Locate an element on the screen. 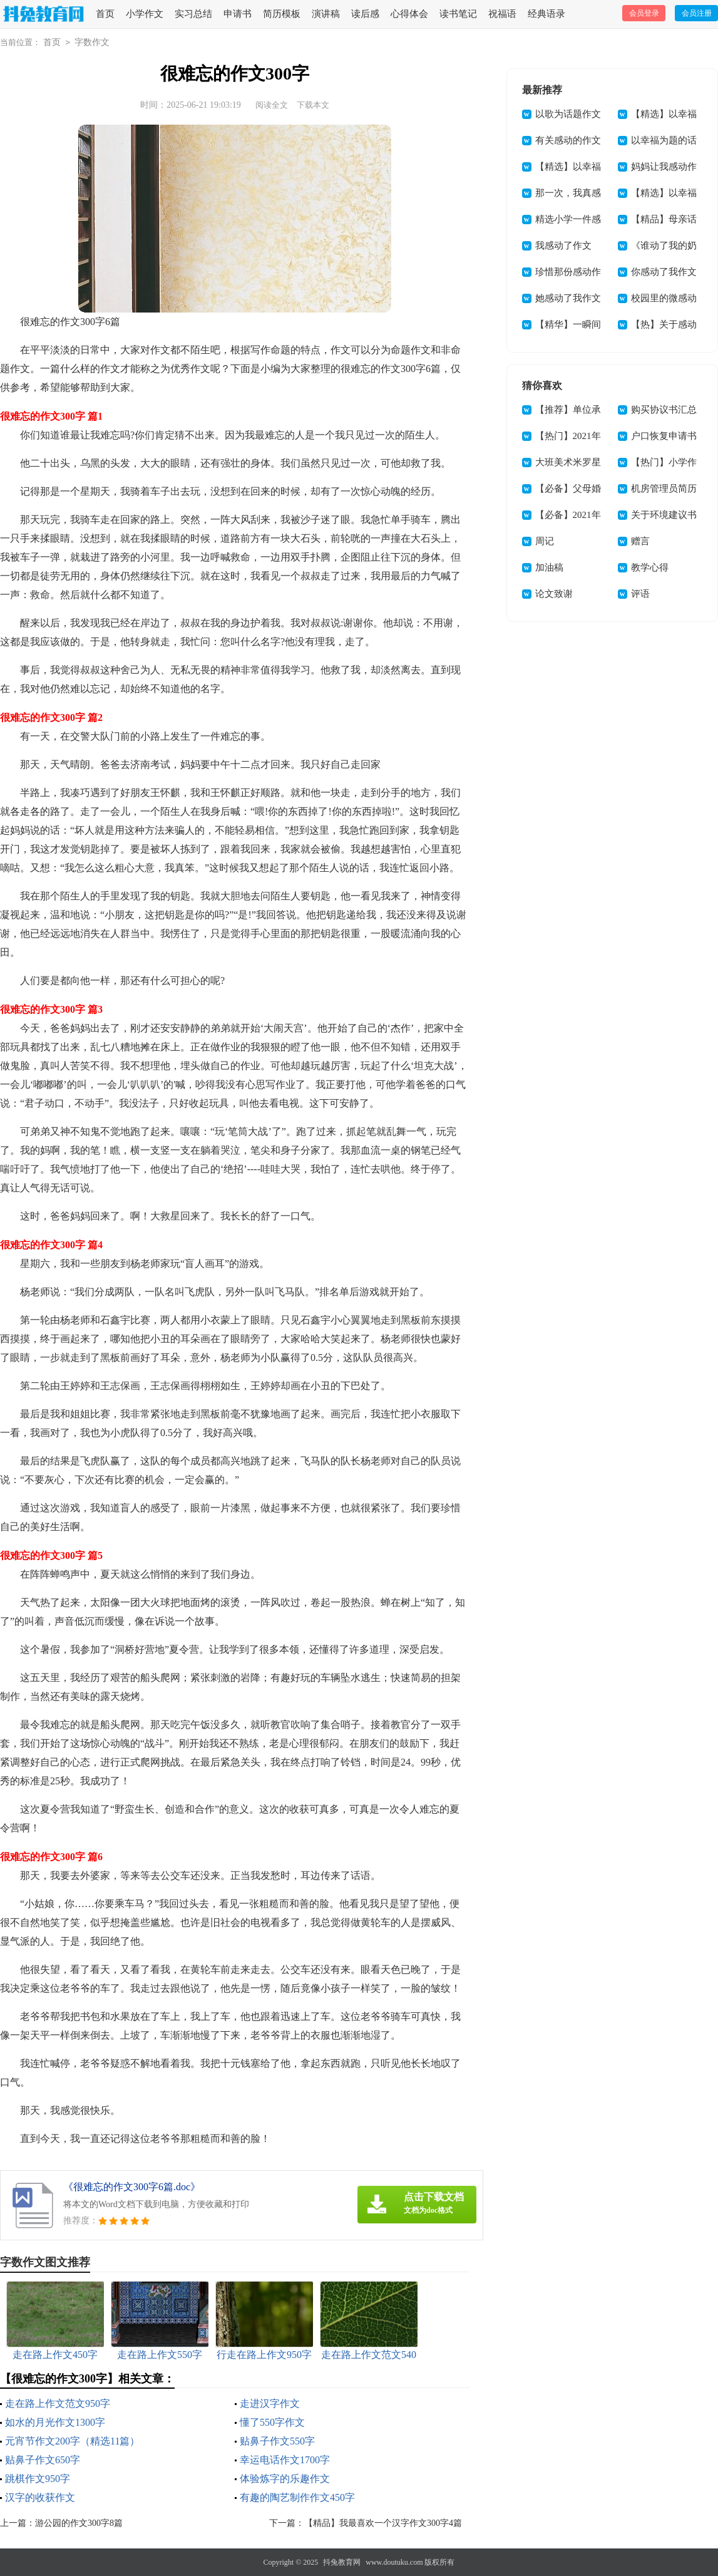 This screenshot has width=718, height=2576. 祝福语 is located at coordinates (502, 14).